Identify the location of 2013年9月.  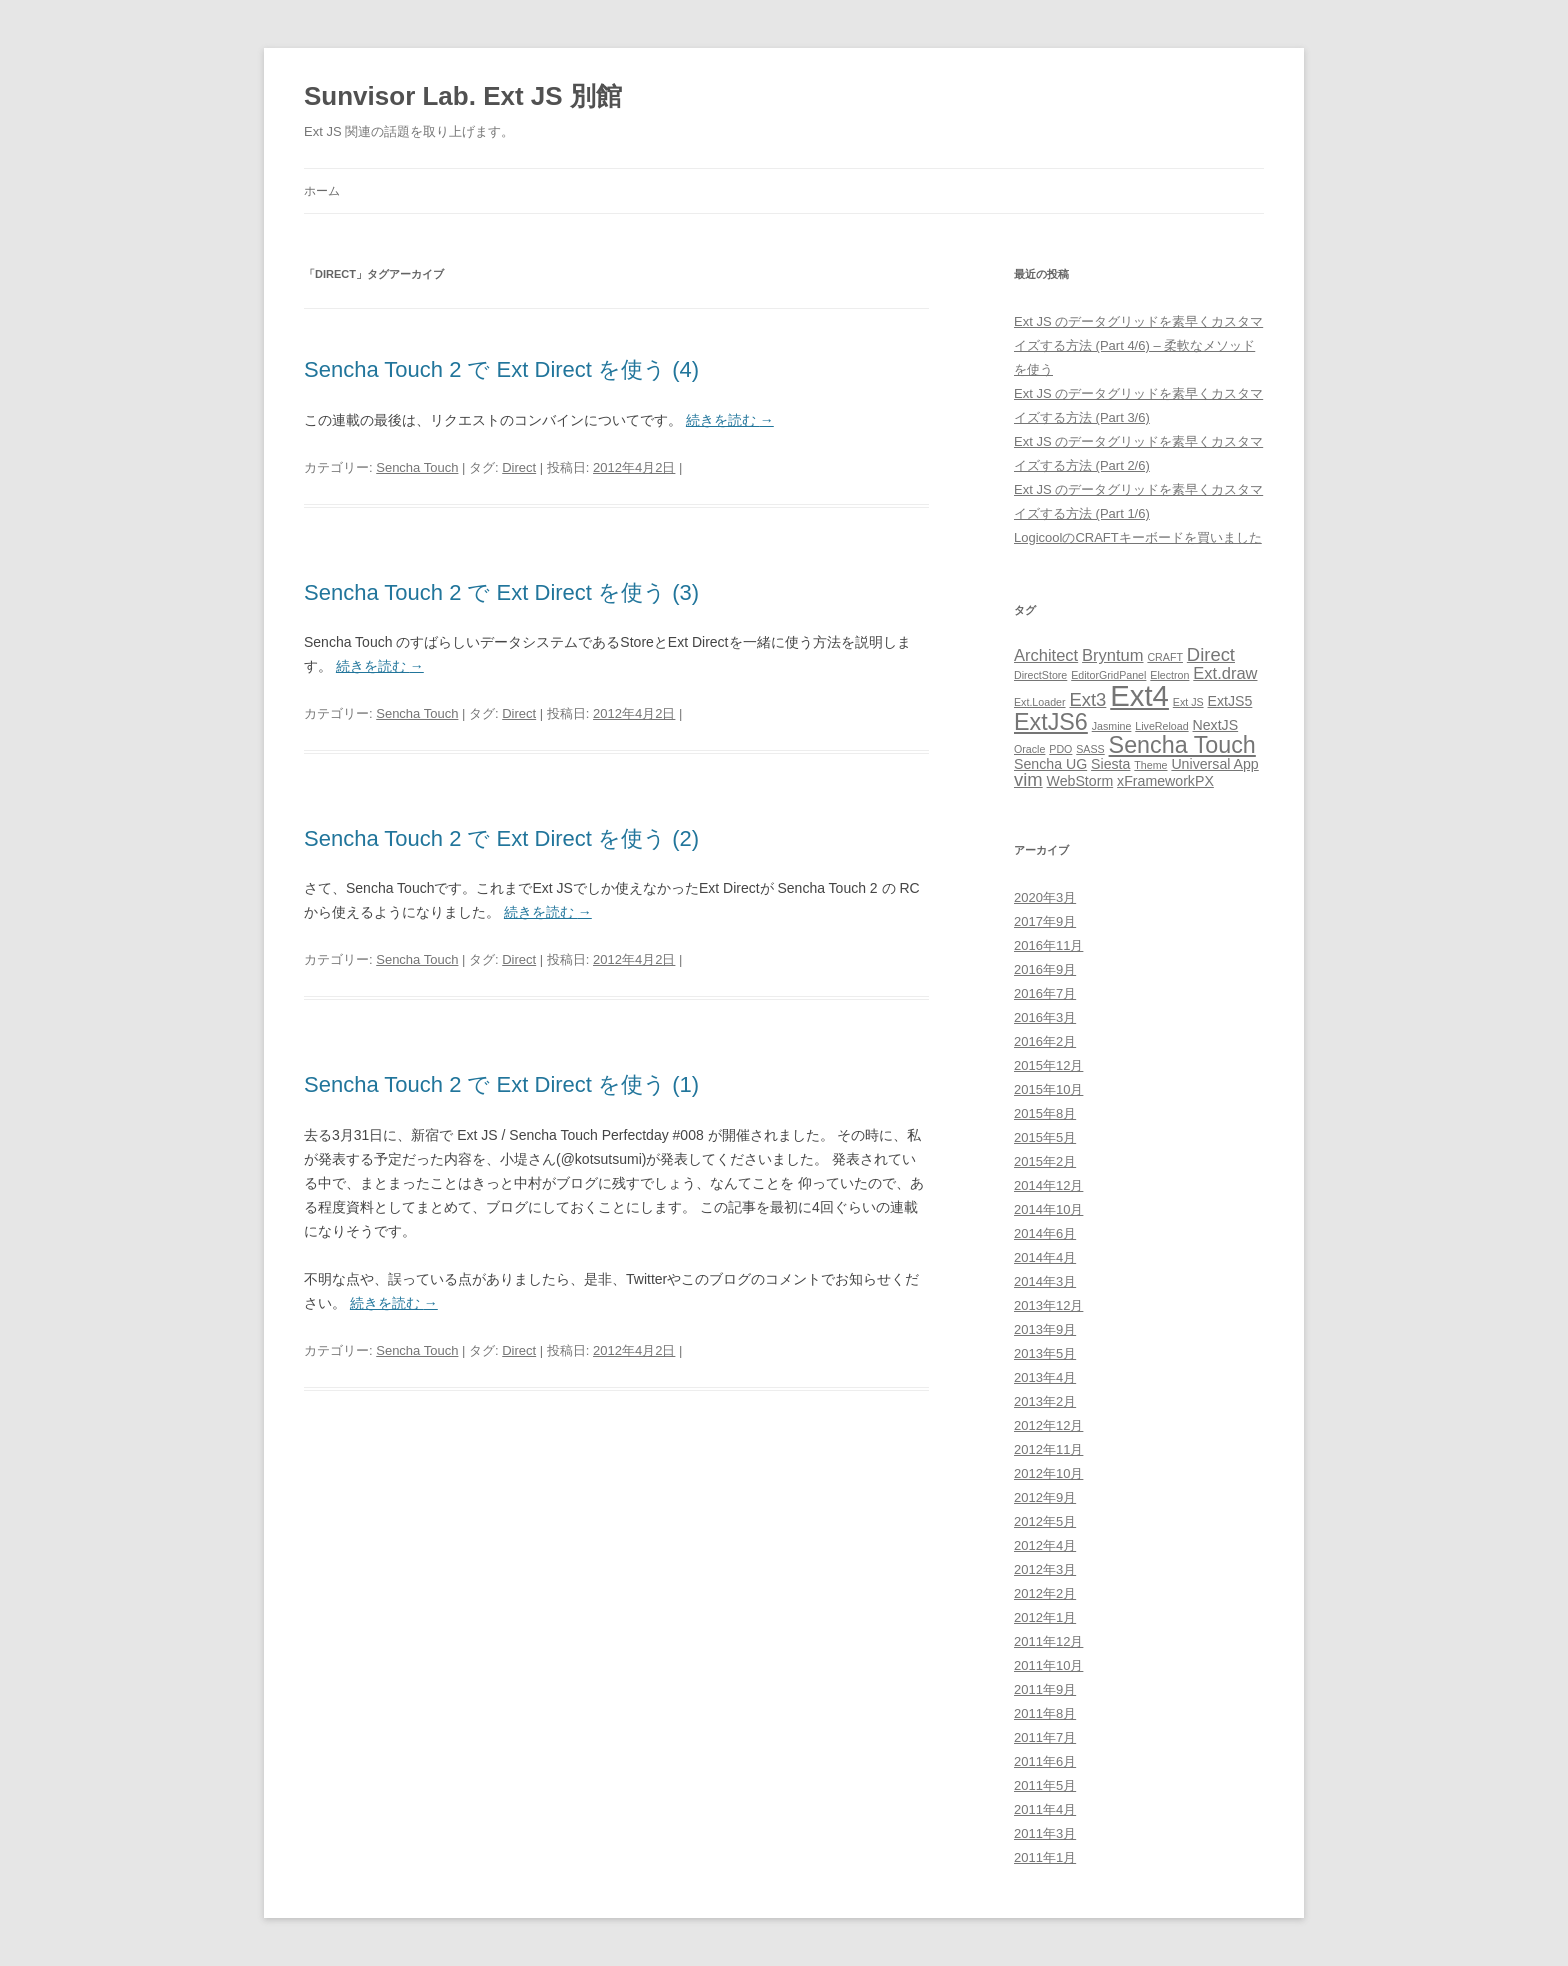
(1045, 1329).